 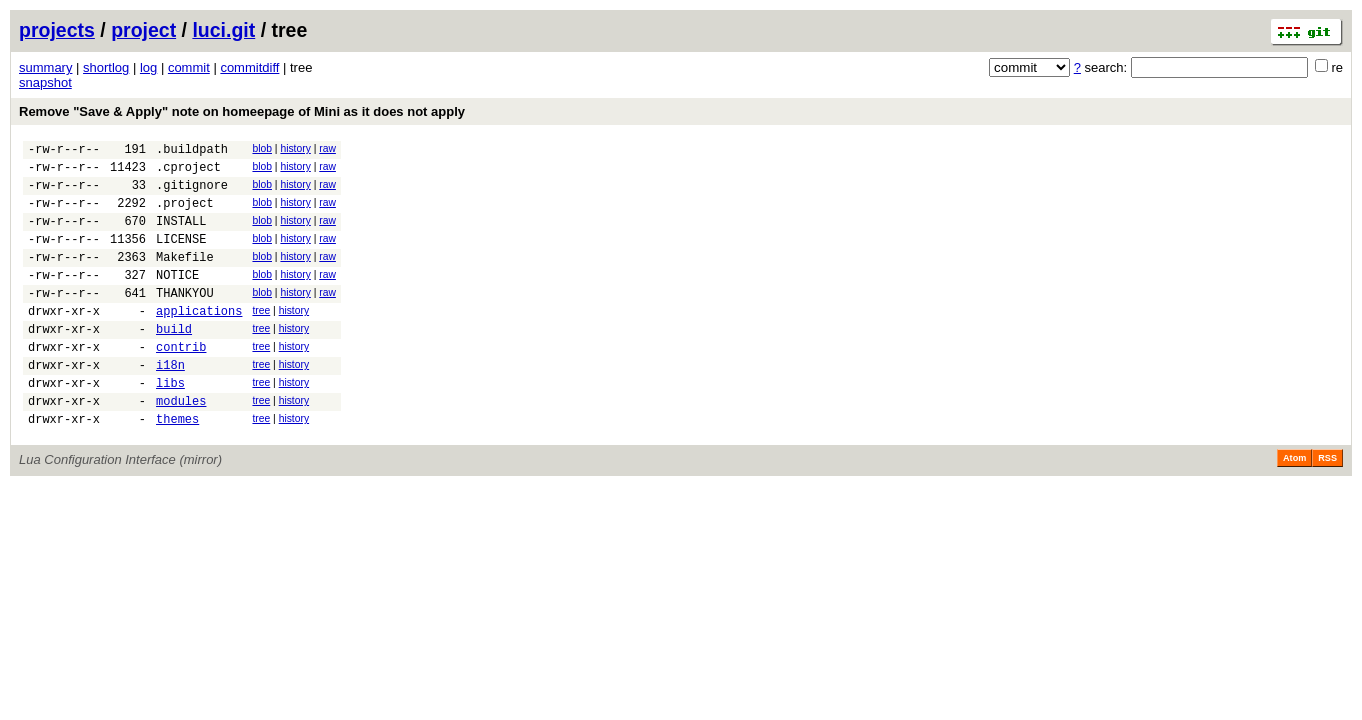 I want to click on project, so click(x=143, y=30).